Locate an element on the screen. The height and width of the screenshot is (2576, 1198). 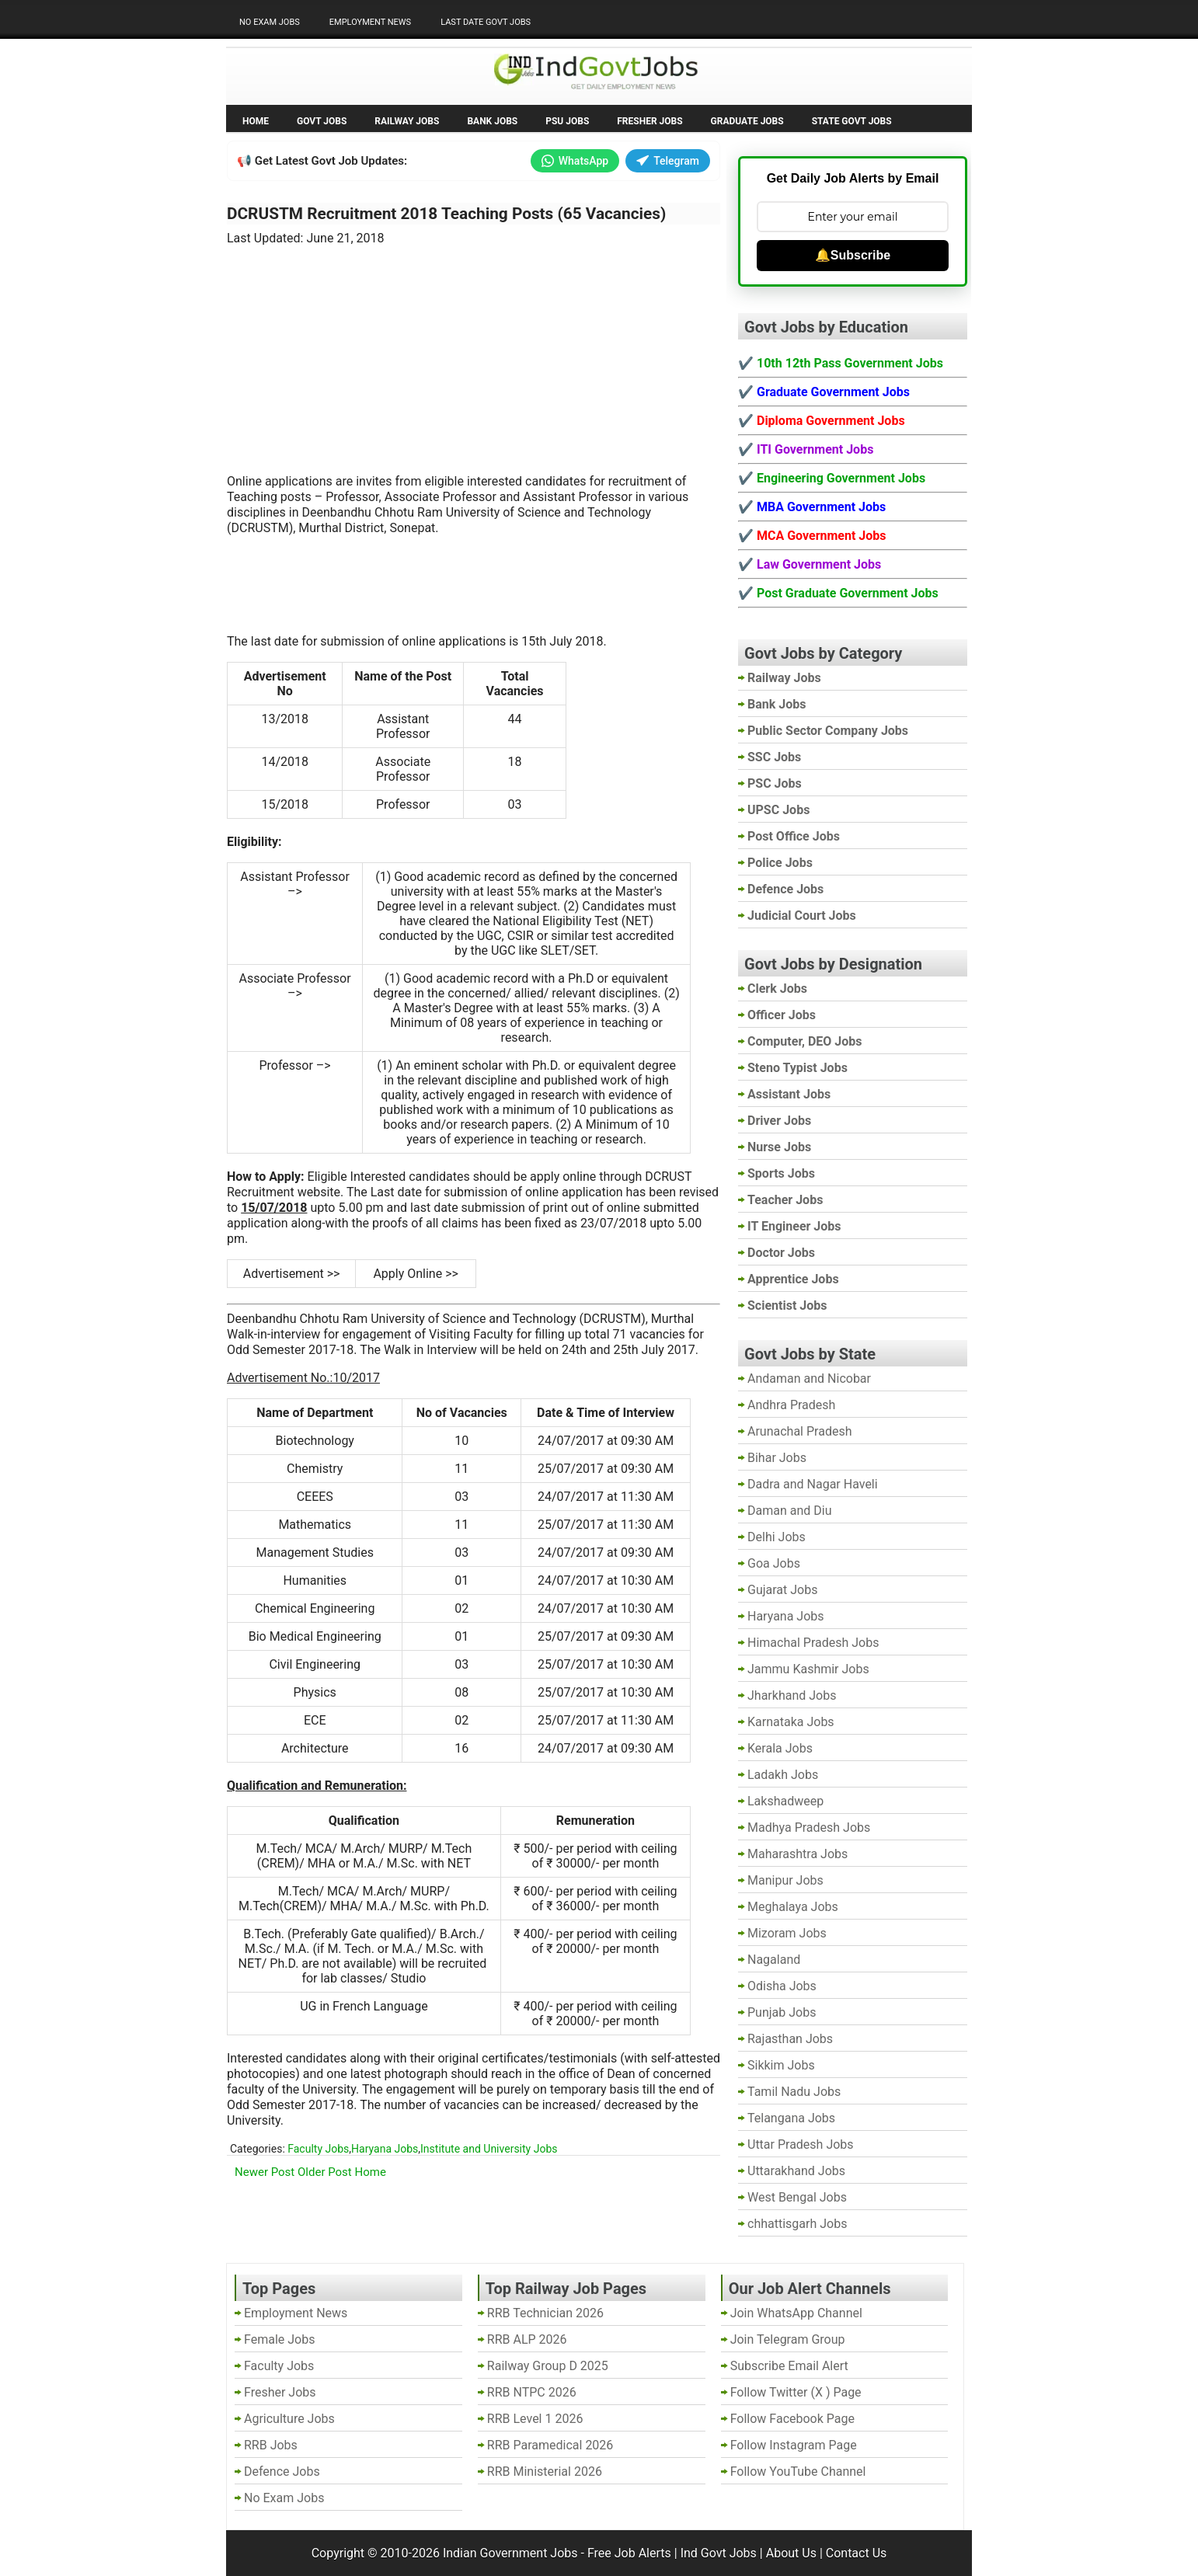
Rajasthan Jobs is located at coordinates (790, 2038).